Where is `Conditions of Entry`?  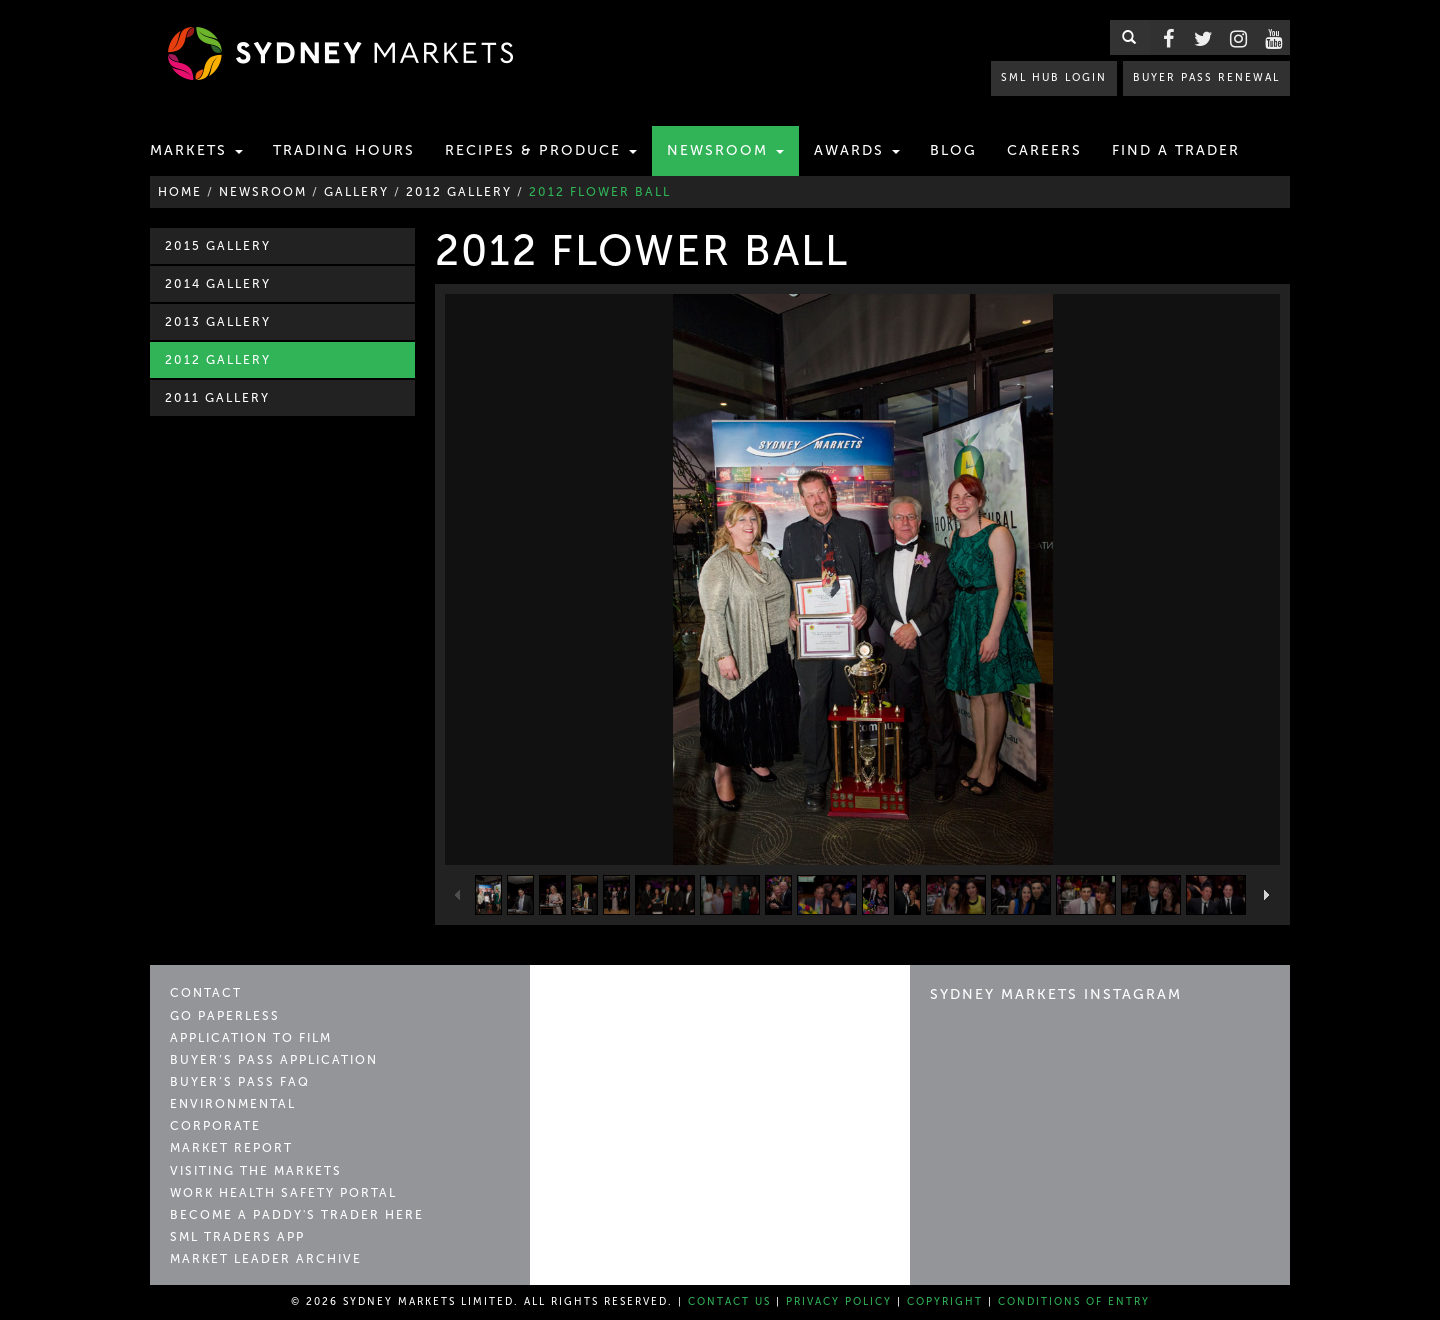
Conditions of Entry is located at coordinates (1074, 1302).